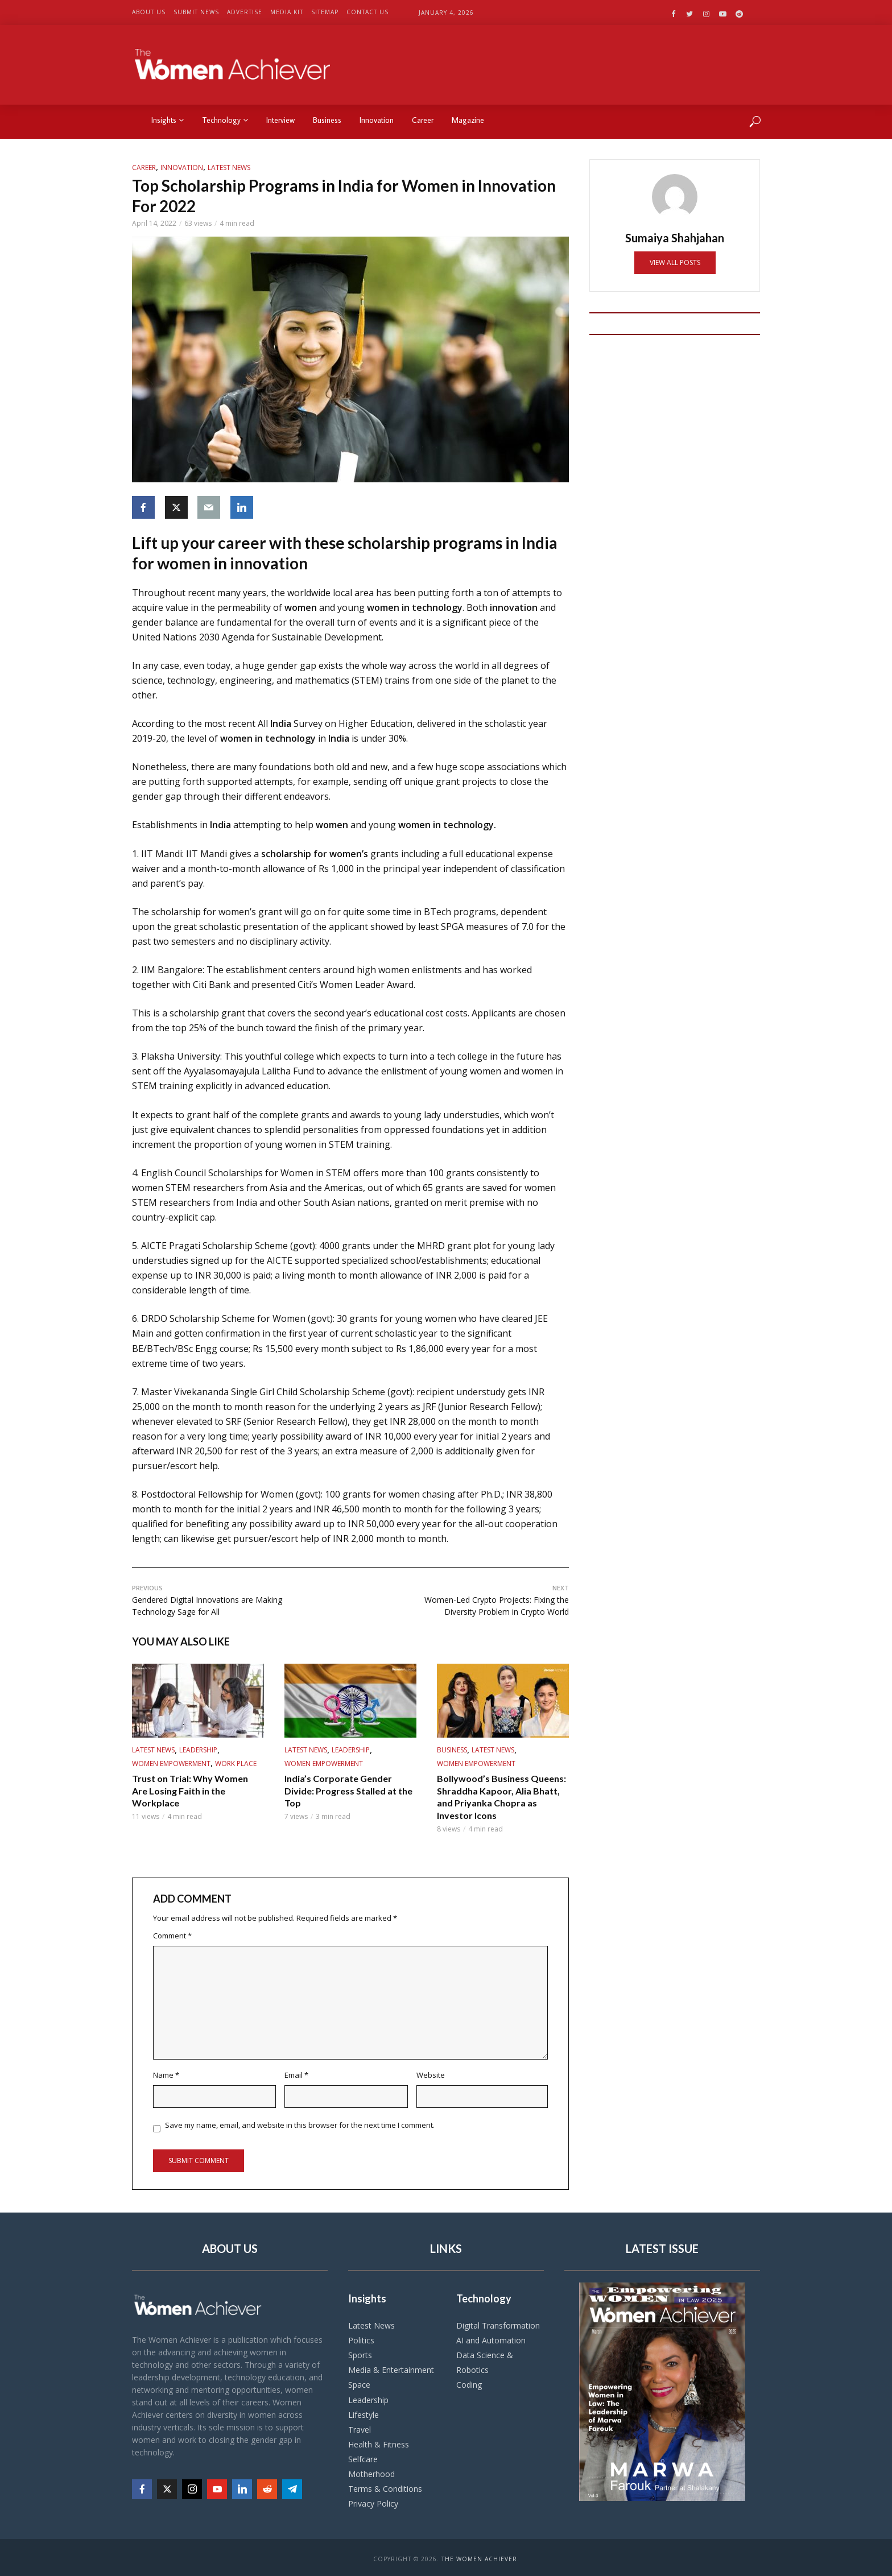  Describe the element at coordinates (498, 2322) in the screenshot. I see `Digital Transformation` at that location.